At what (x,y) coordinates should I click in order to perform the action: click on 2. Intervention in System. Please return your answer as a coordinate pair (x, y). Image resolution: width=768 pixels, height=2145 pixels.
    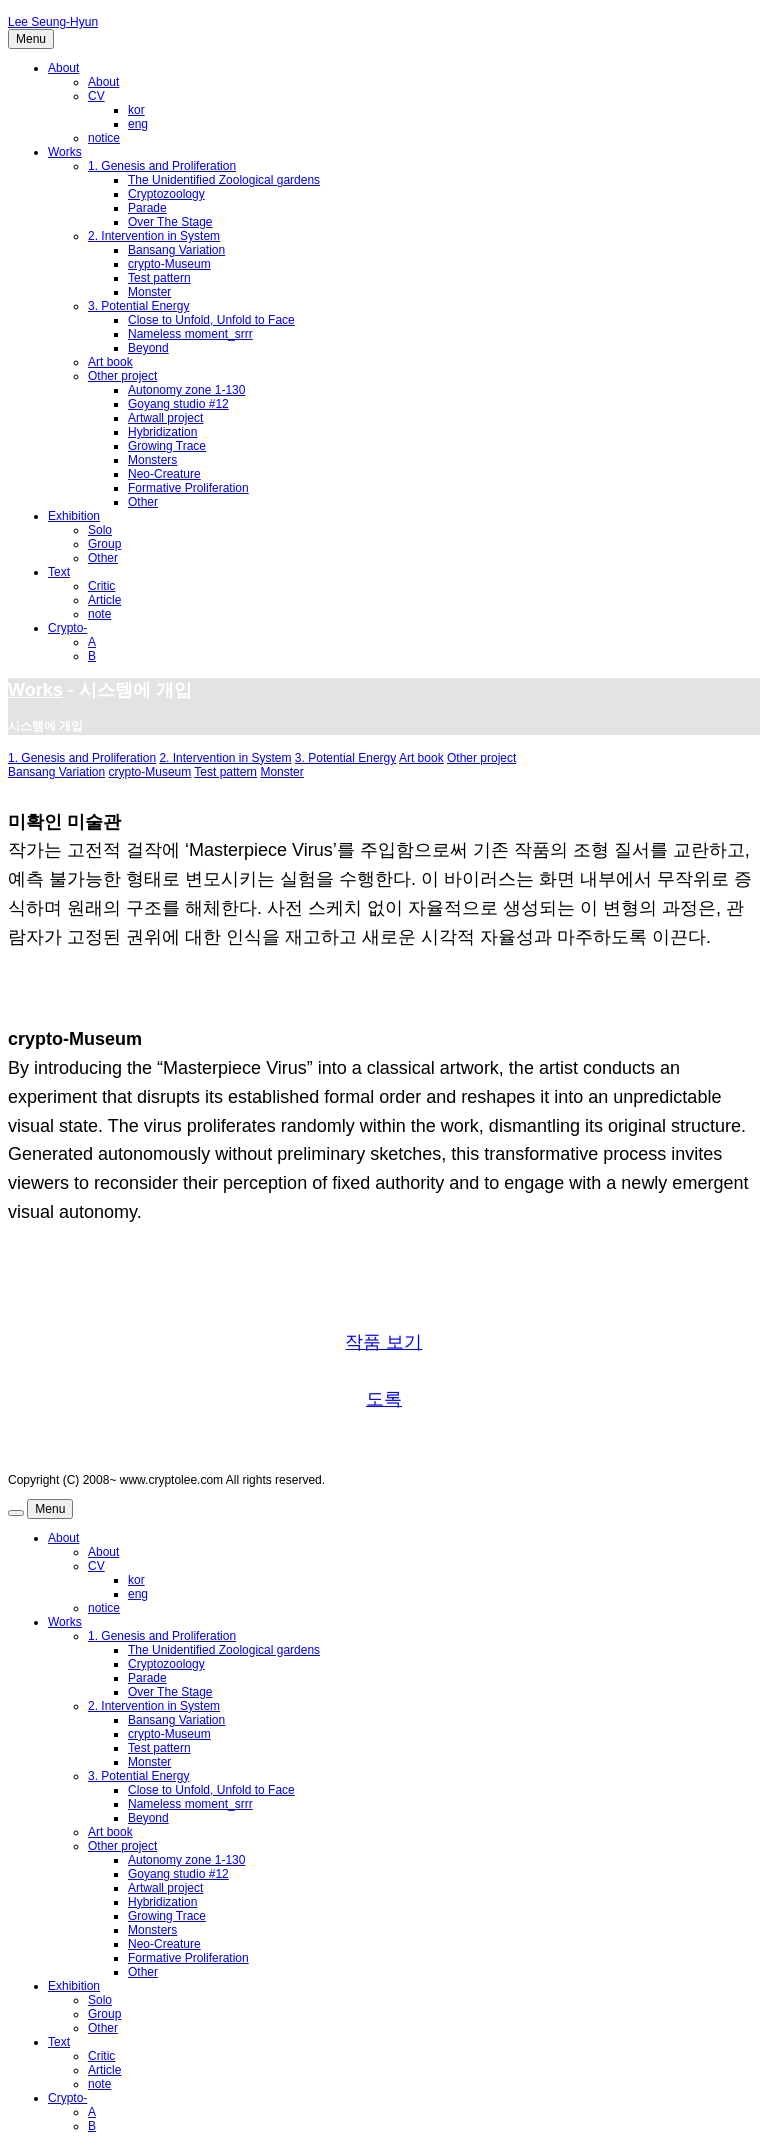
    Looking at the image, I should click on (154, 236).